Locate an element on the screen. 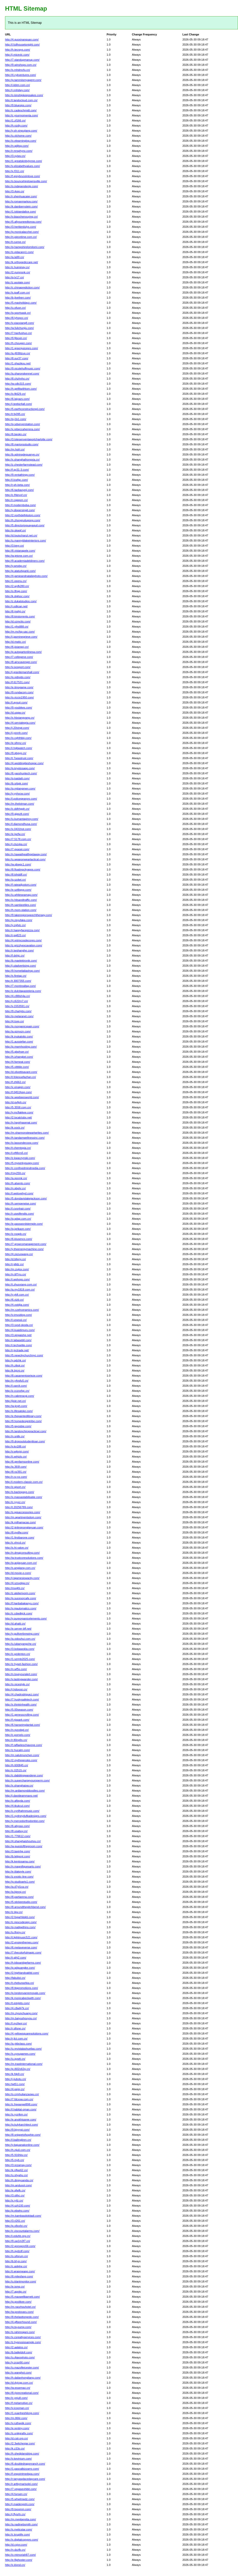 This screenshot has height=2576, width=238. http://d.xzmctts.com/ is located at coordinates (18, 621).